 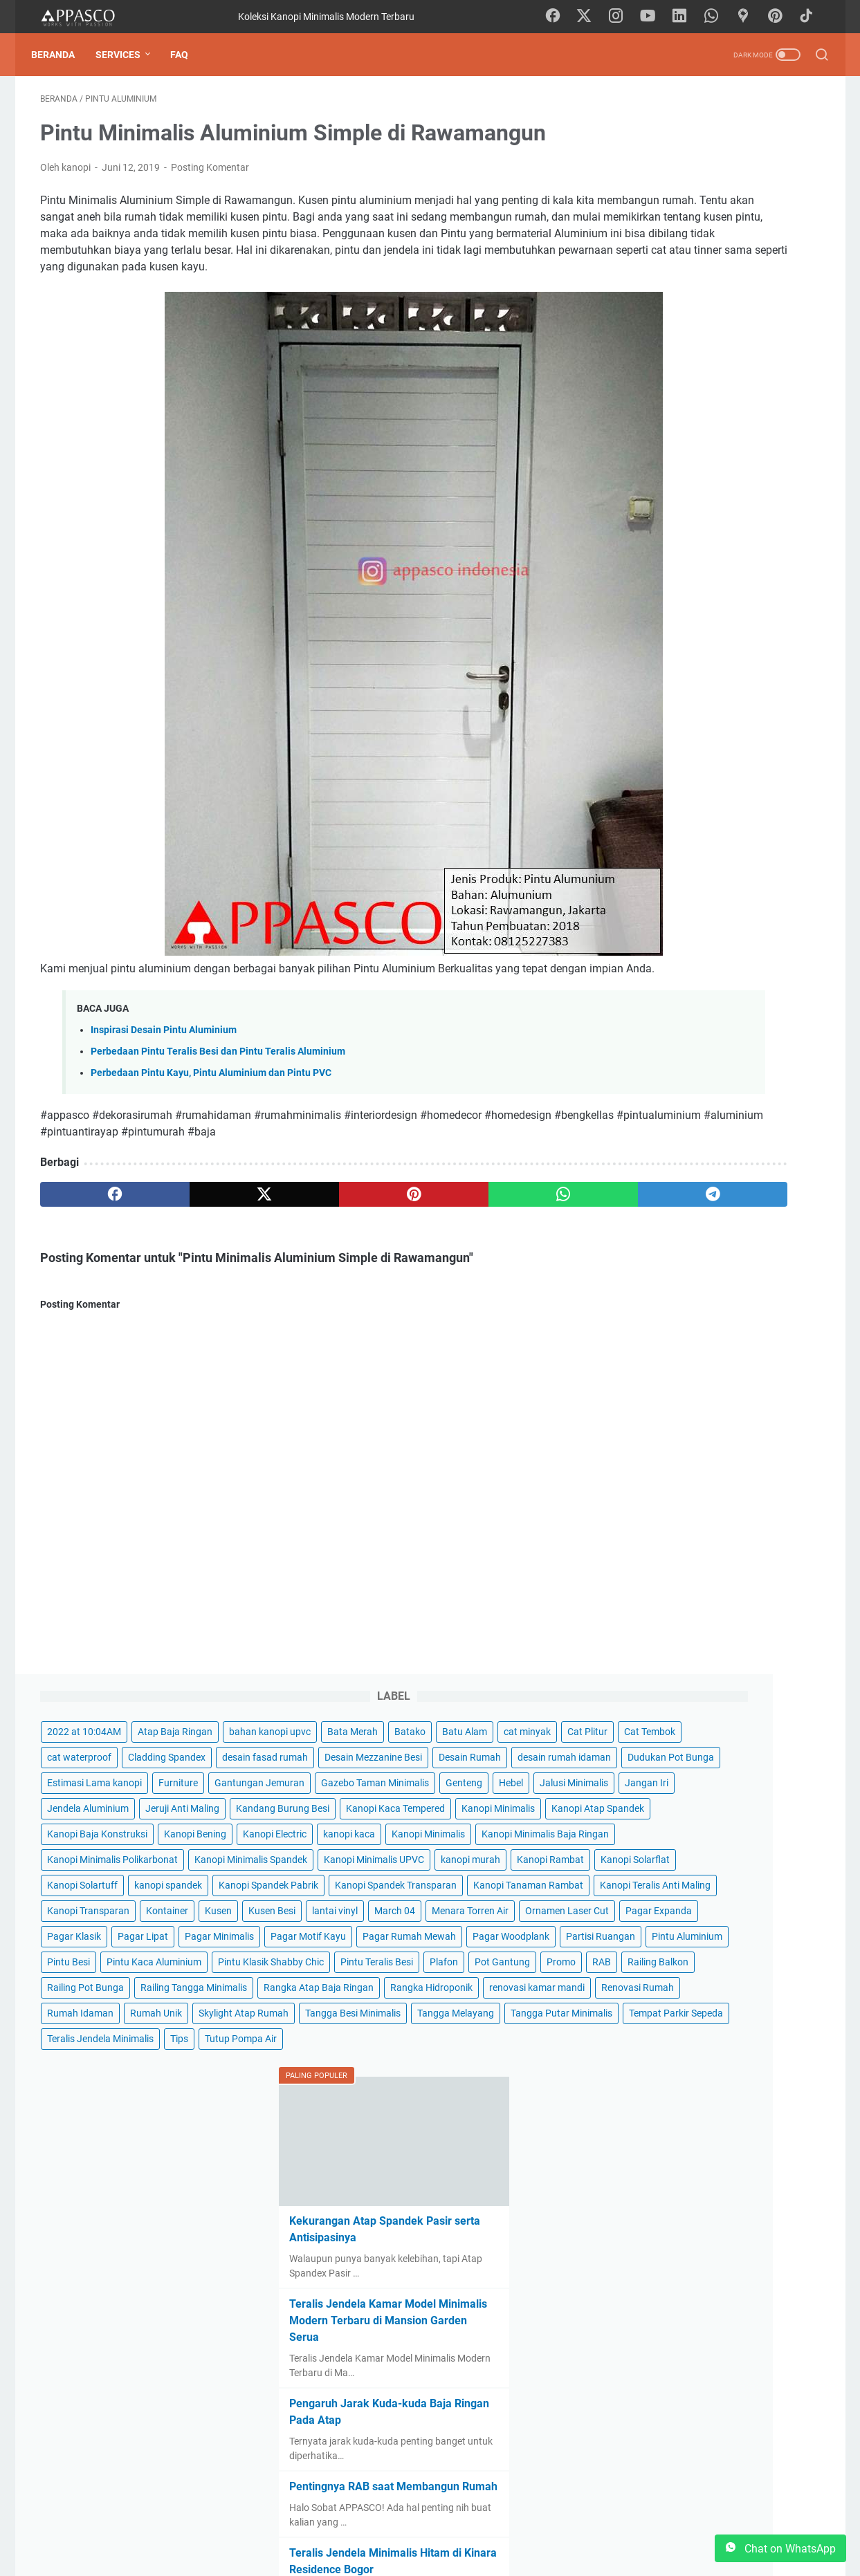 What do you see at coordinates (640, 218) in the screenshot?
I see `Cat Plitur` at bounding box center [640, 218].